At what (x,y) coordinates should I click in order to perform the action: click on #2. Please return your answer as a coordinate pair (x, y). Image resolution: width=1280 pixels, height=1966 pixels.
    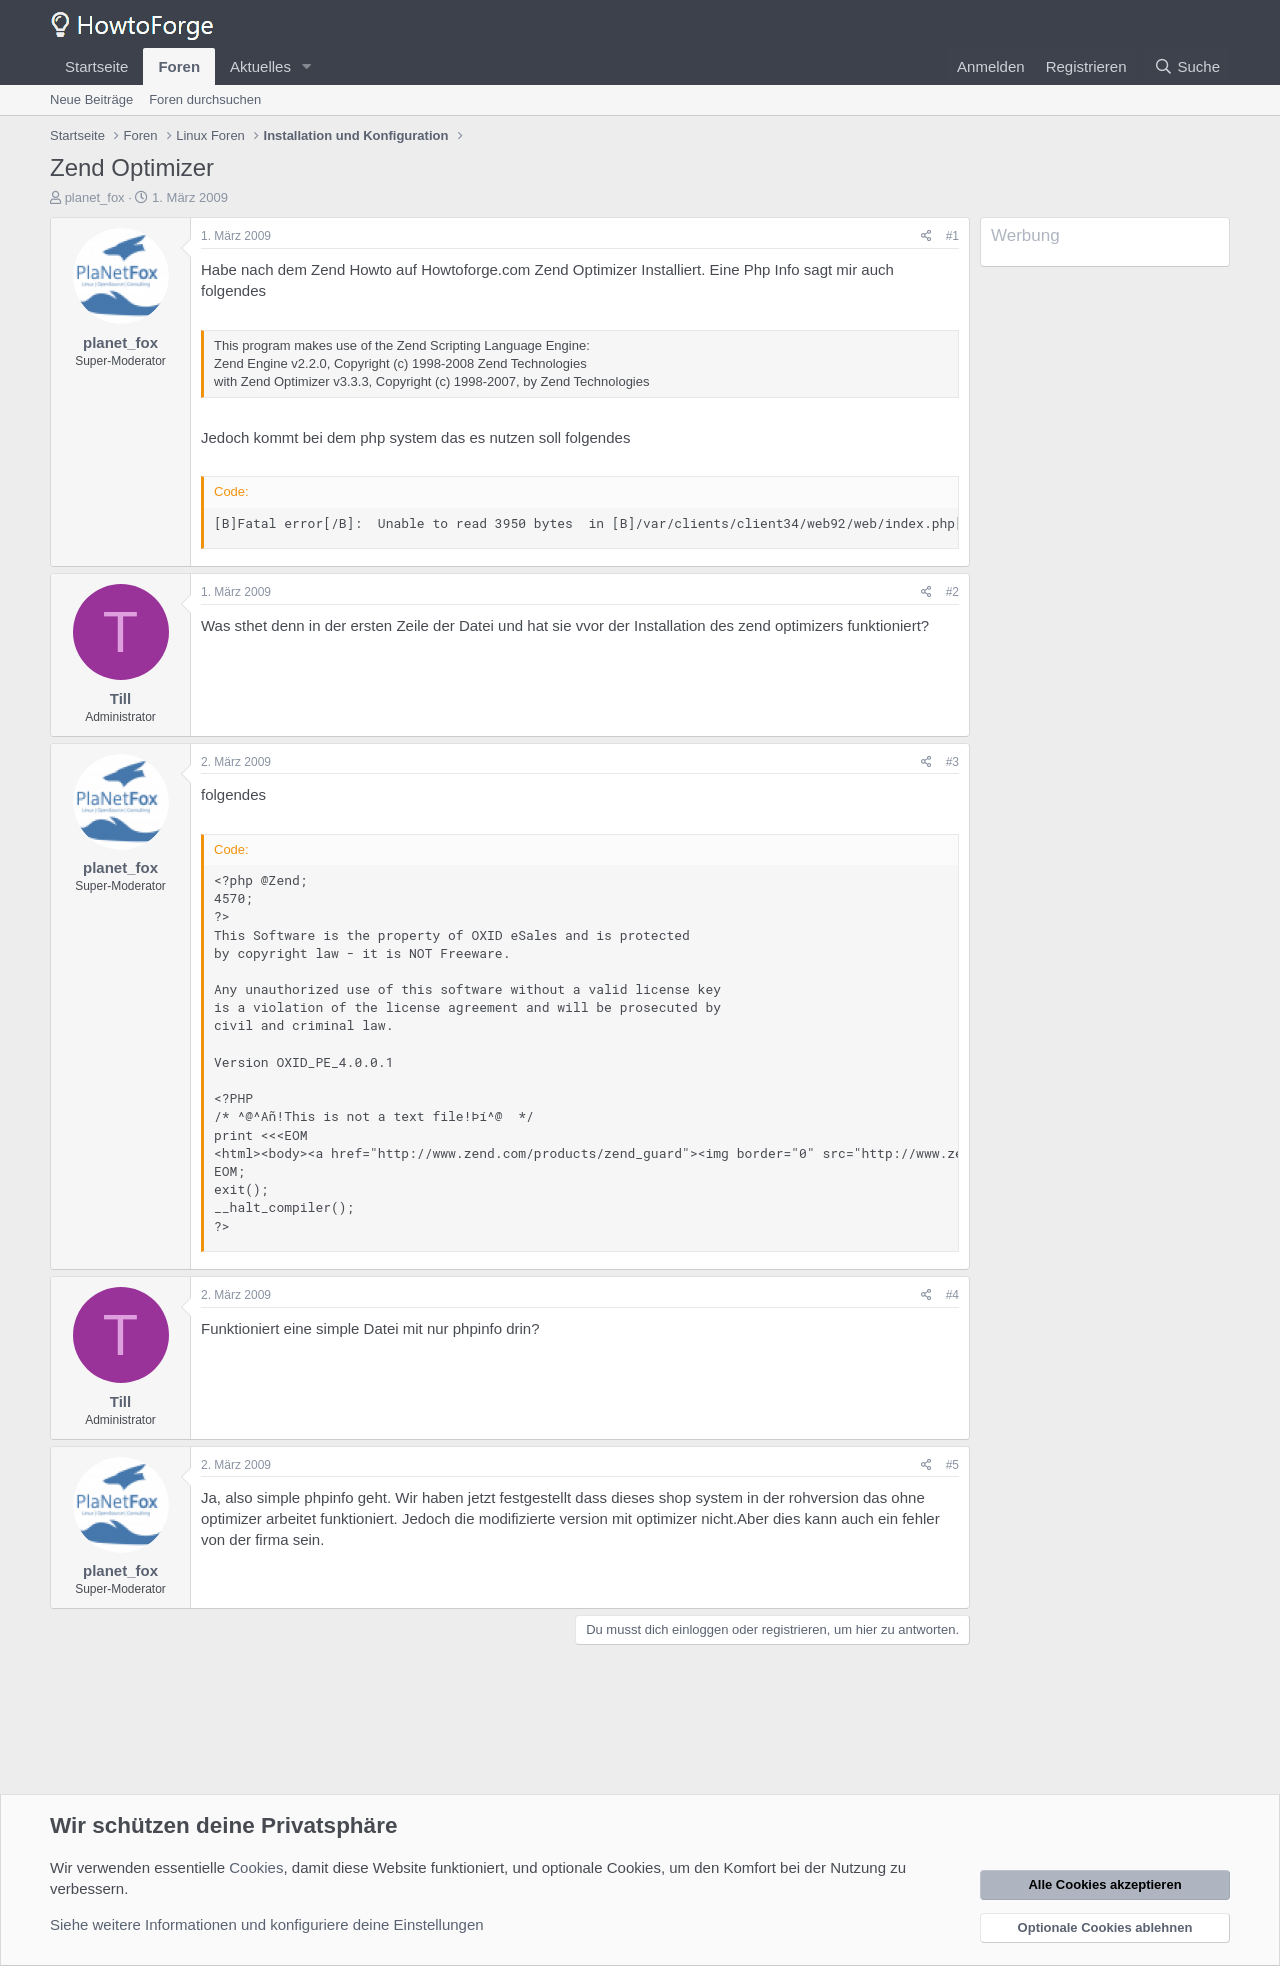
    Looking at the image, I should click on (952, 592).